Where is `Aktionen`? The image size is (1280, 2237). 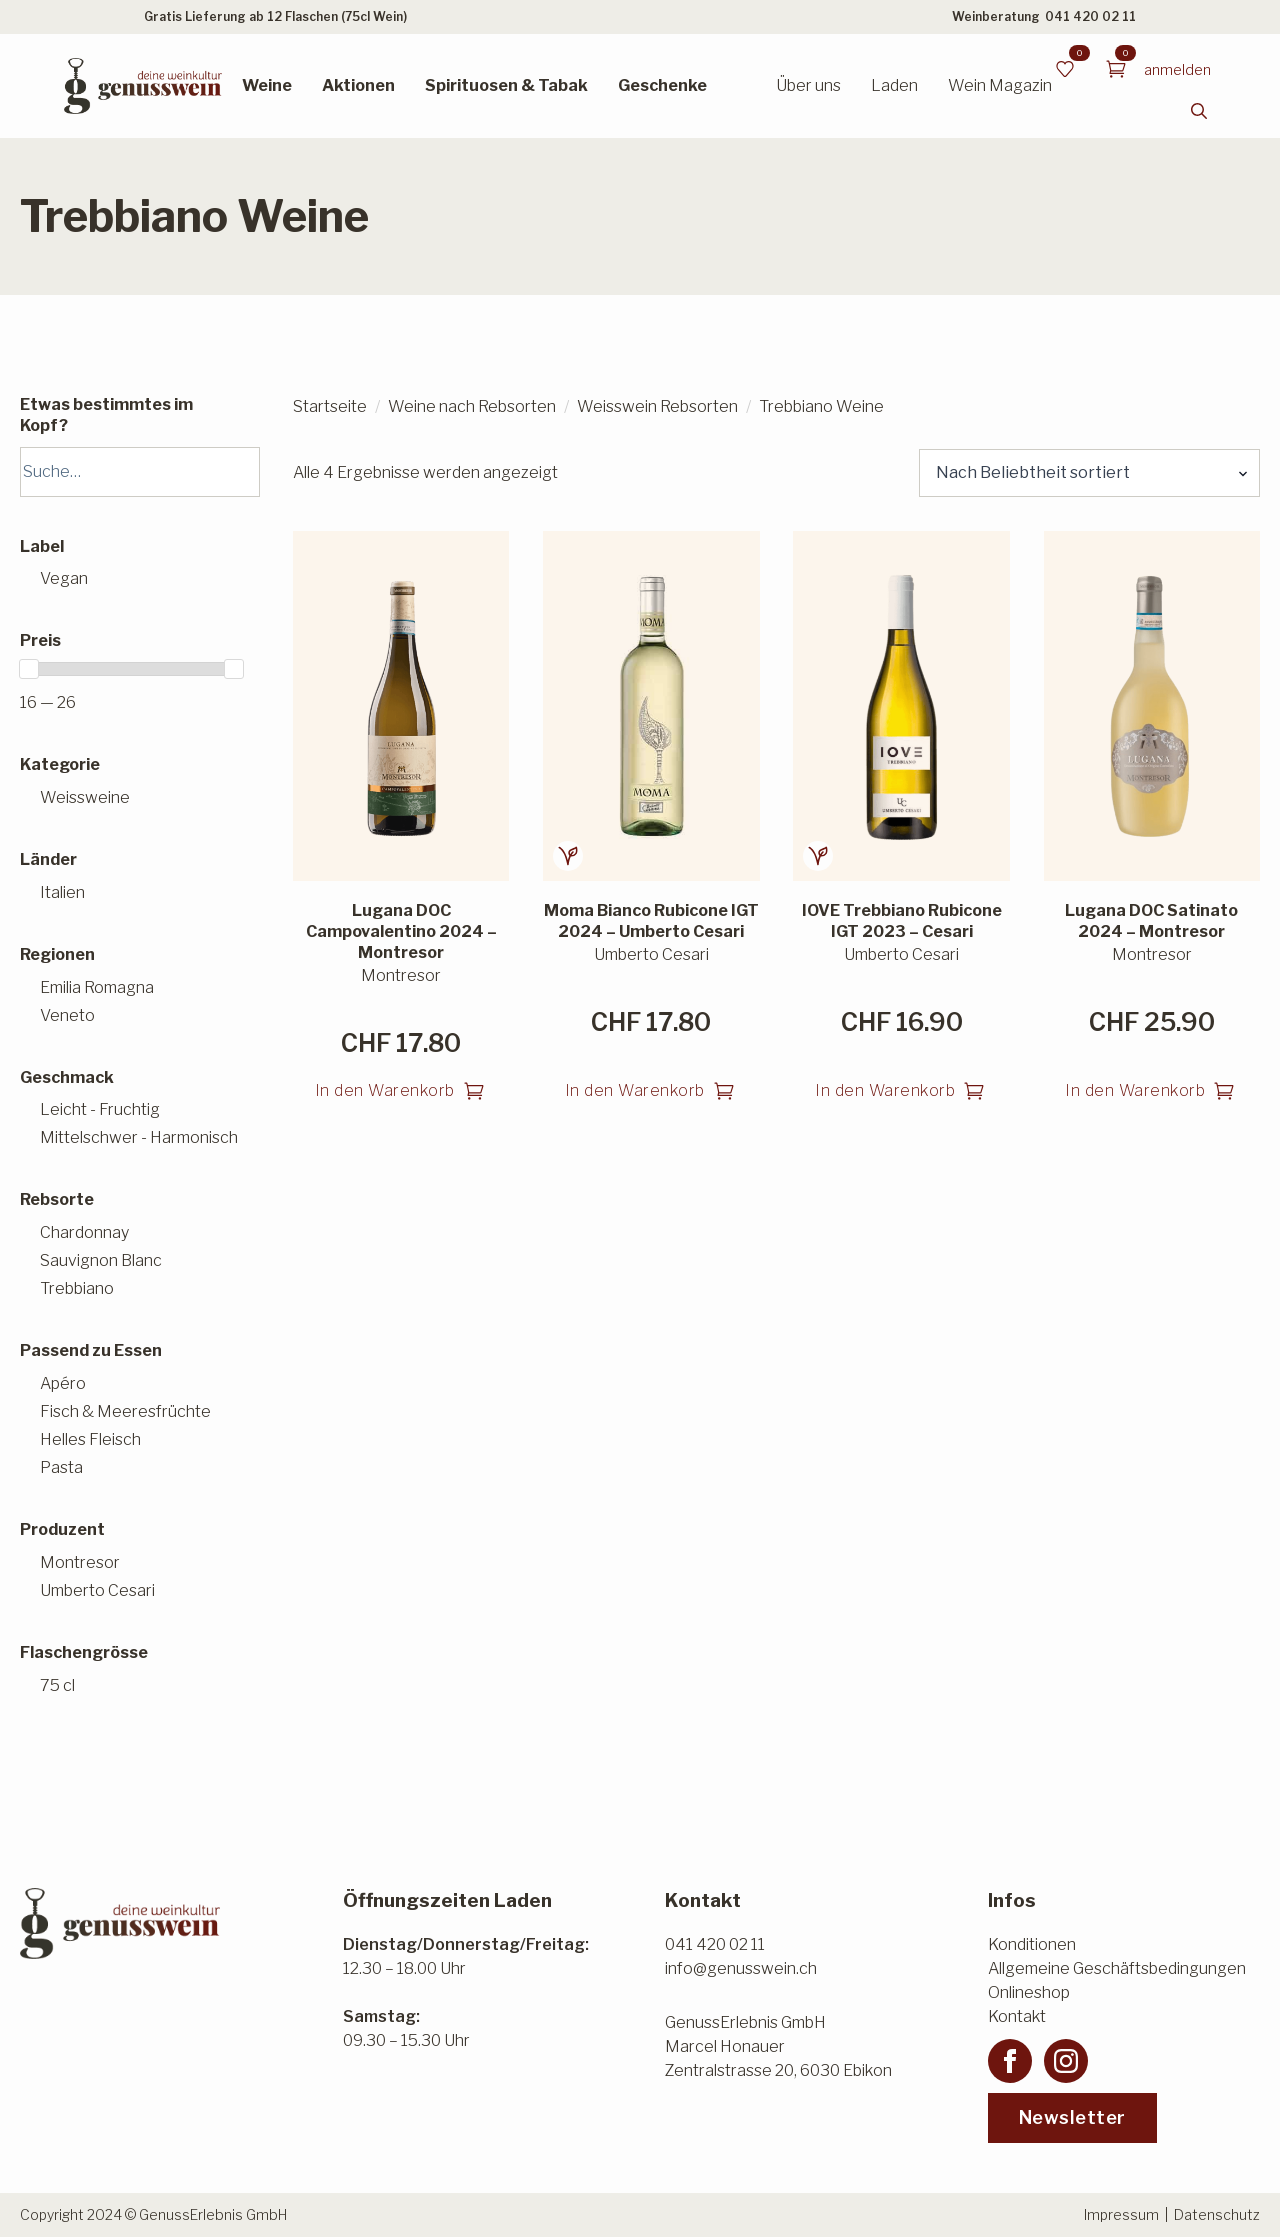 Aktionen is located at coordinates (358, 85).